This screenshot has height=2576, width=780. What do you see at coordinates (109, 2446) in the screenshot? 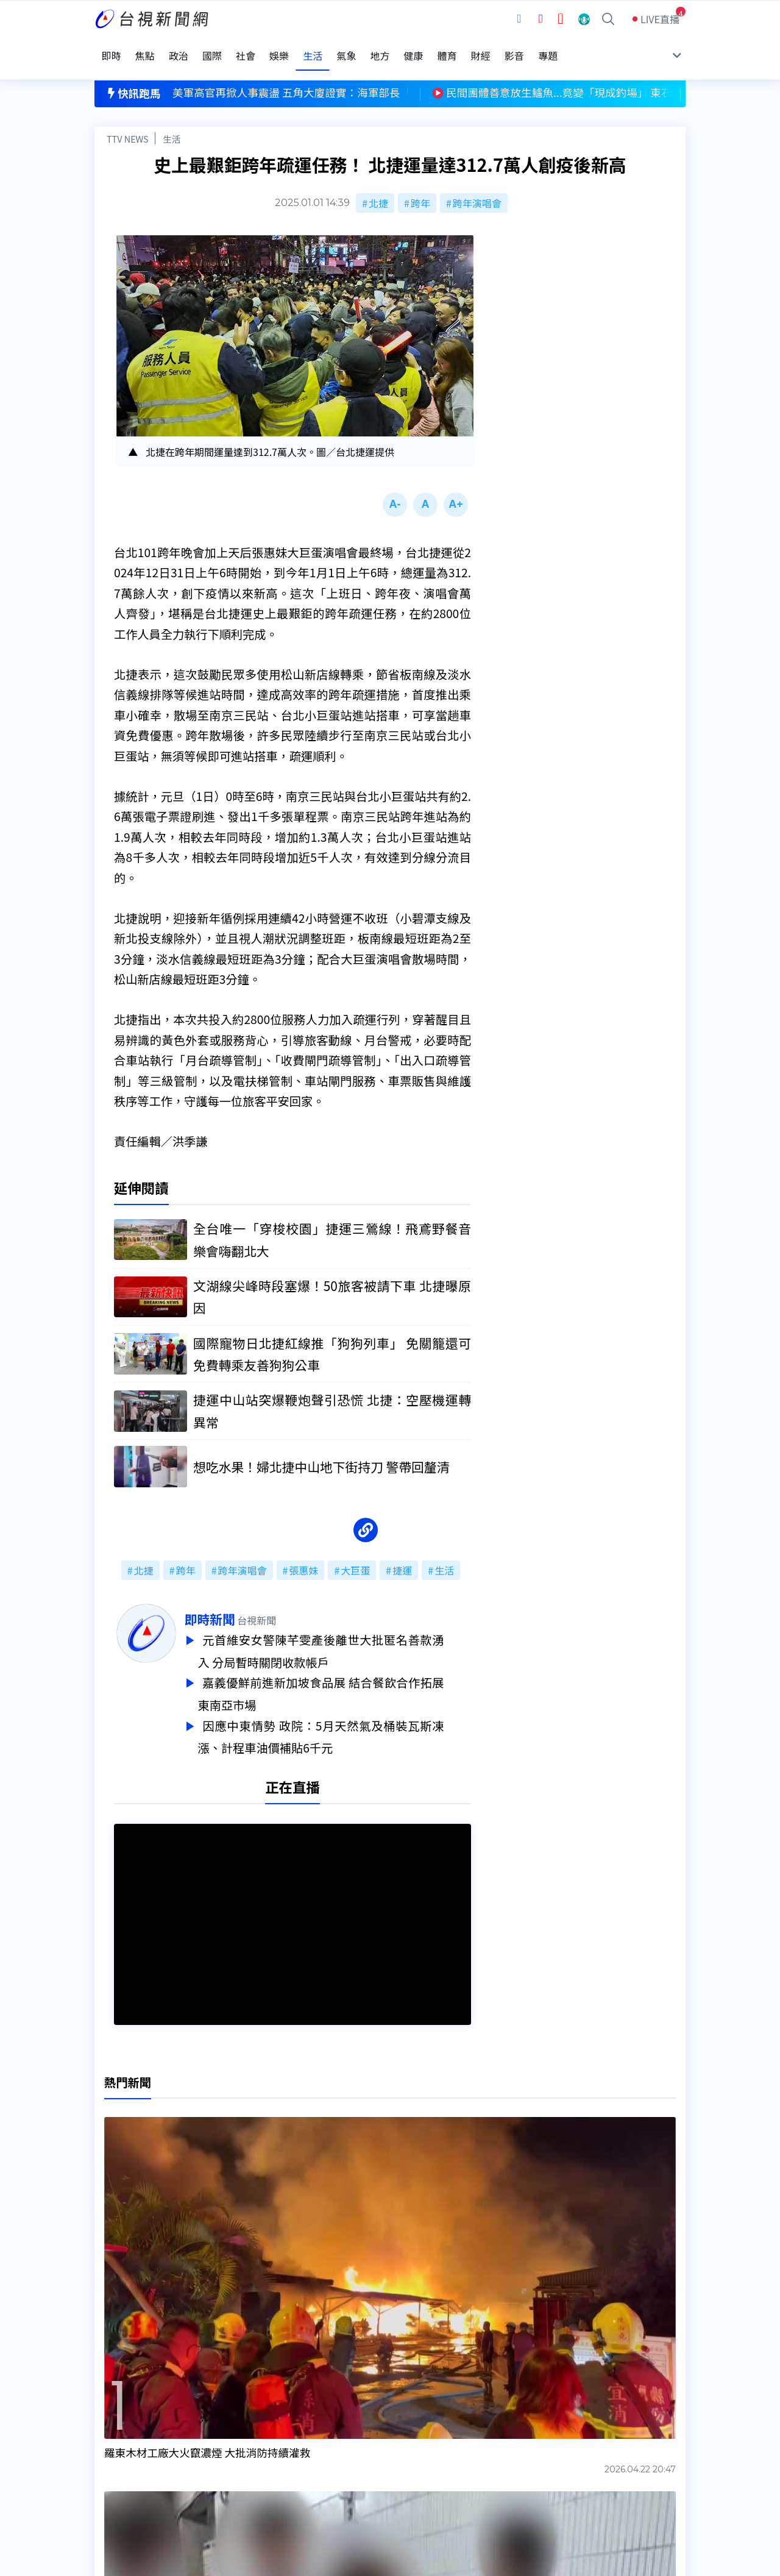
I see `節目表` at bounding box center [109, 2446].